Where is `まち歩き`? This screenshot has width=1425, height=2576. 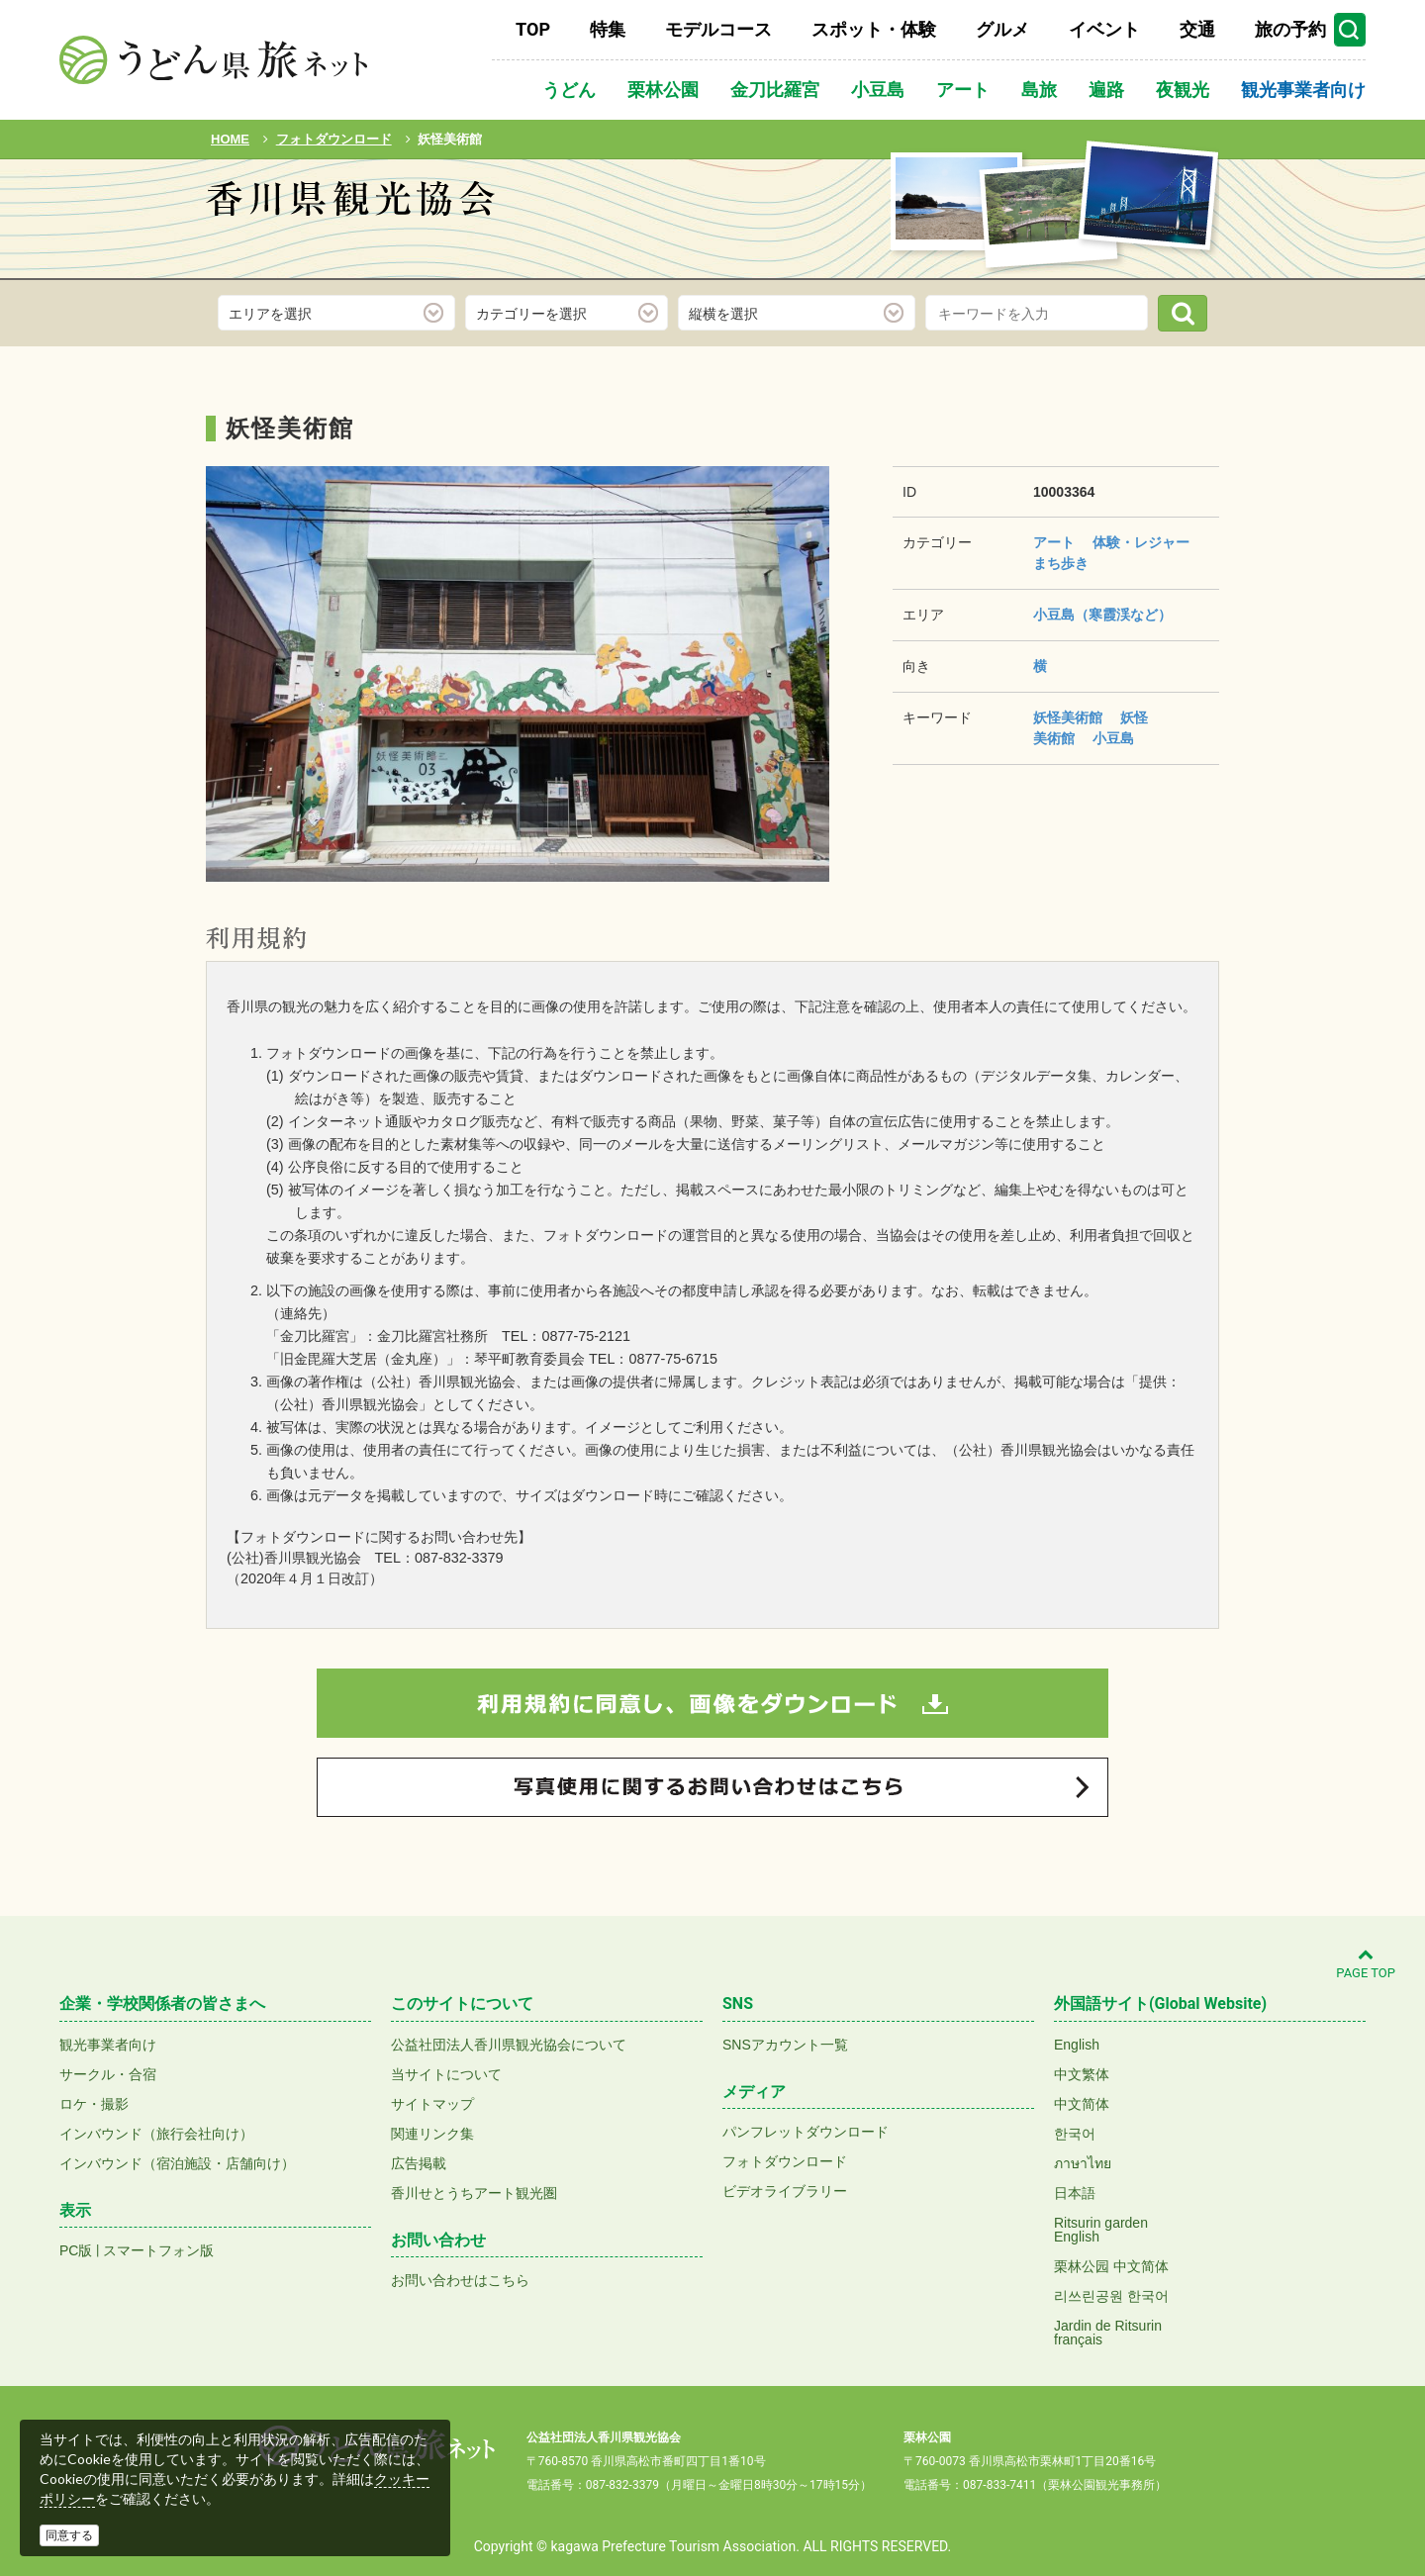 まち歩き is located at coordinates (1061, 563).